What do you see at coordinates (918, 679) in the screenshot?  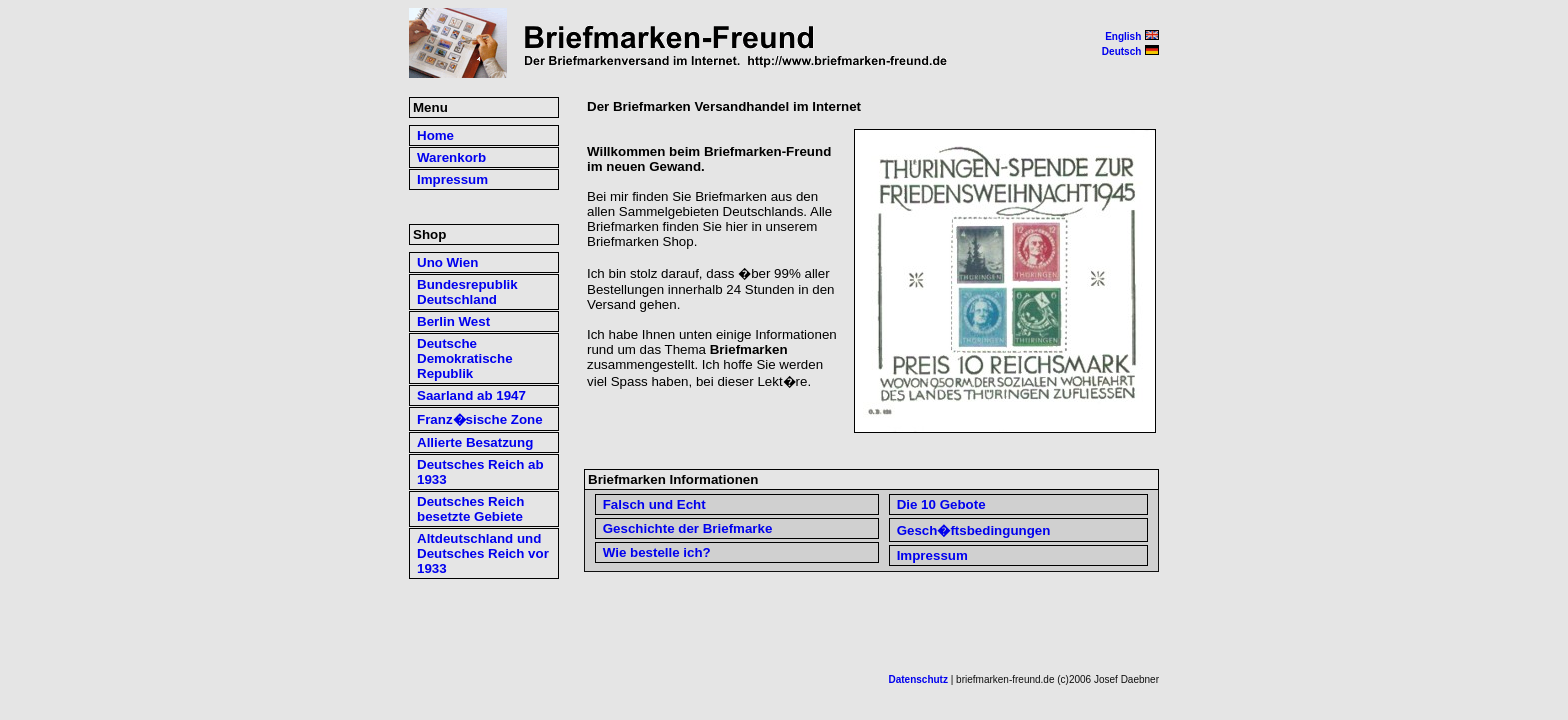 I see `Datenschutz` at bounding box center [918, 679].